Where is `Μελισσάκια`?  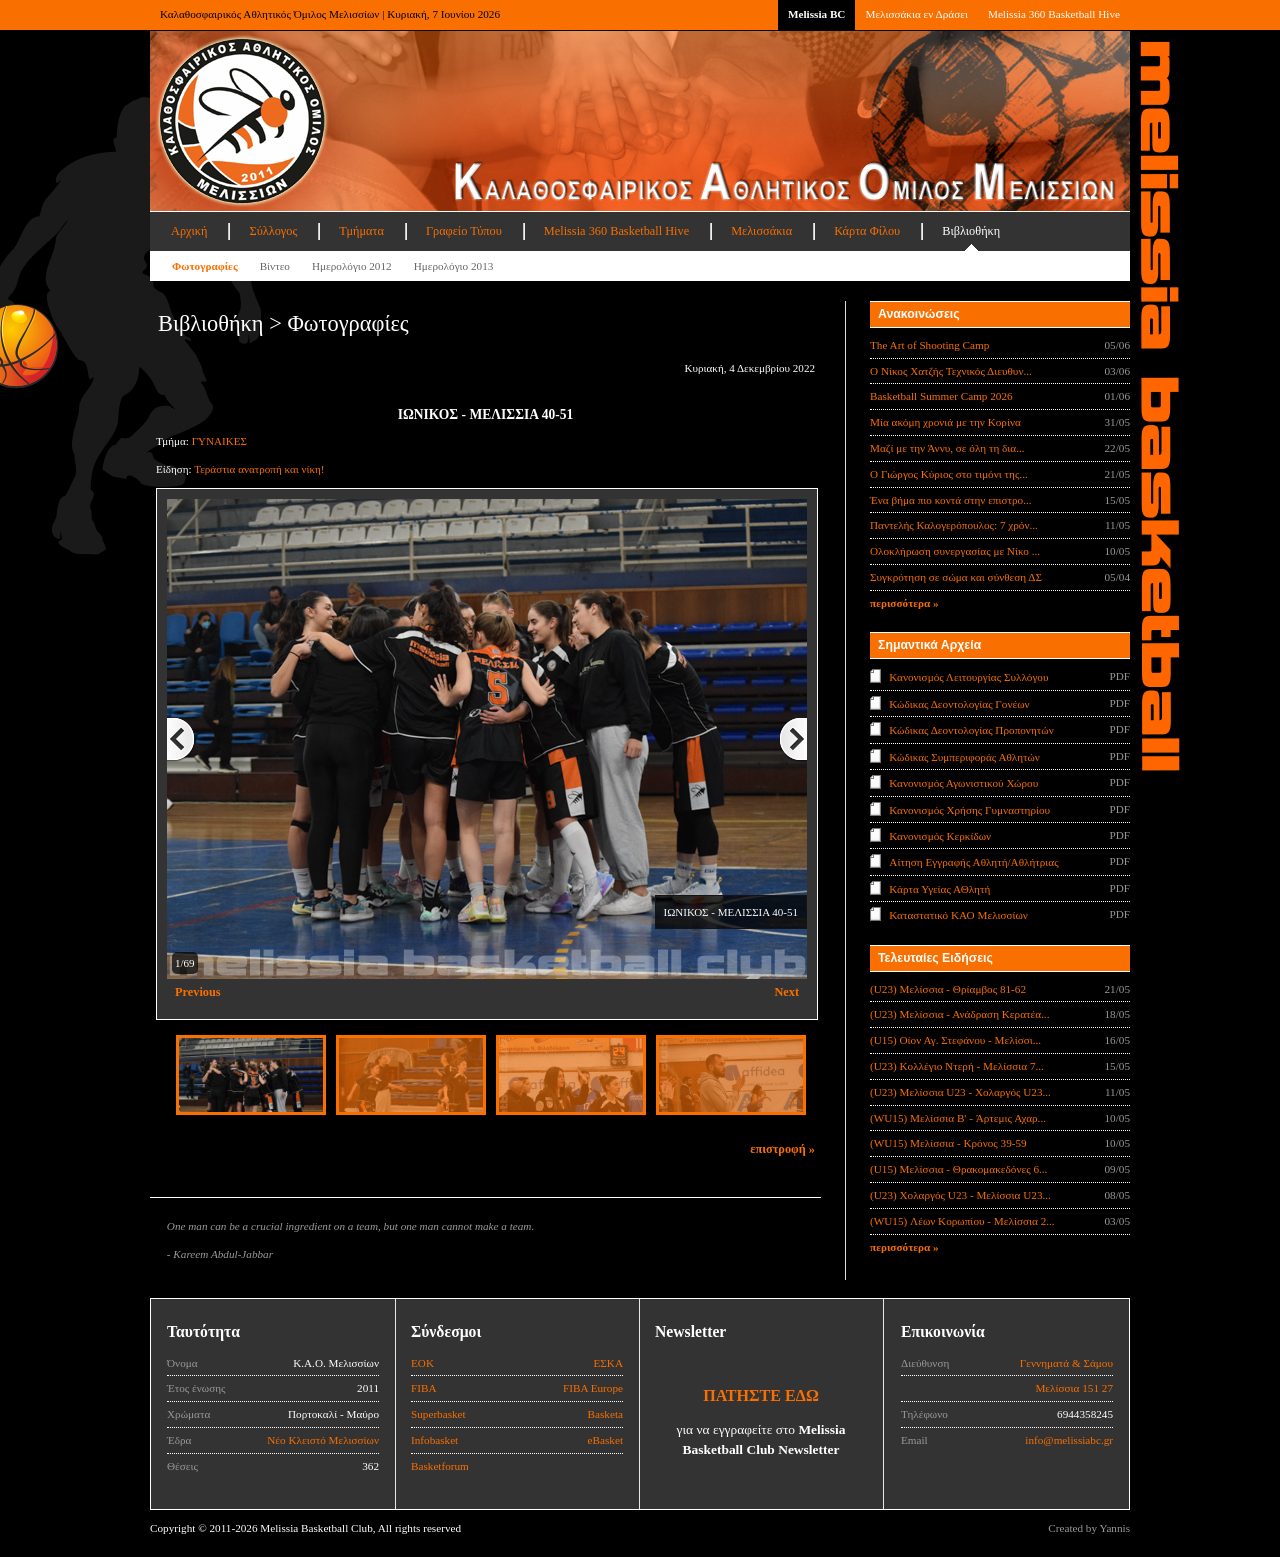 Μελισσάκια is located at coordinates (761, 231).